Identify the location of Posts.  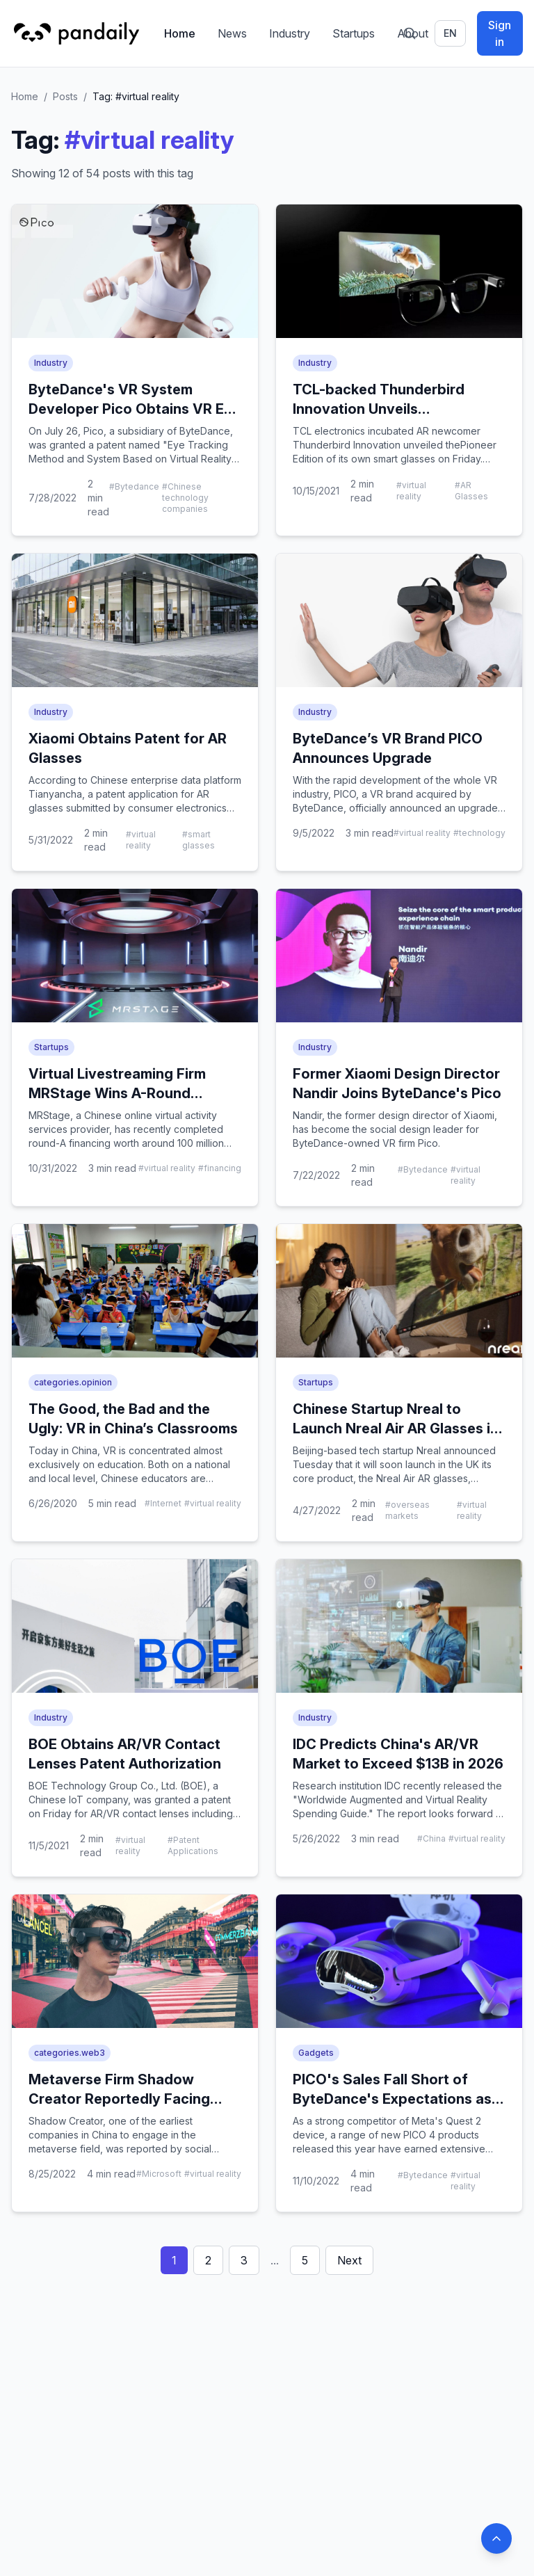
(65, 96).